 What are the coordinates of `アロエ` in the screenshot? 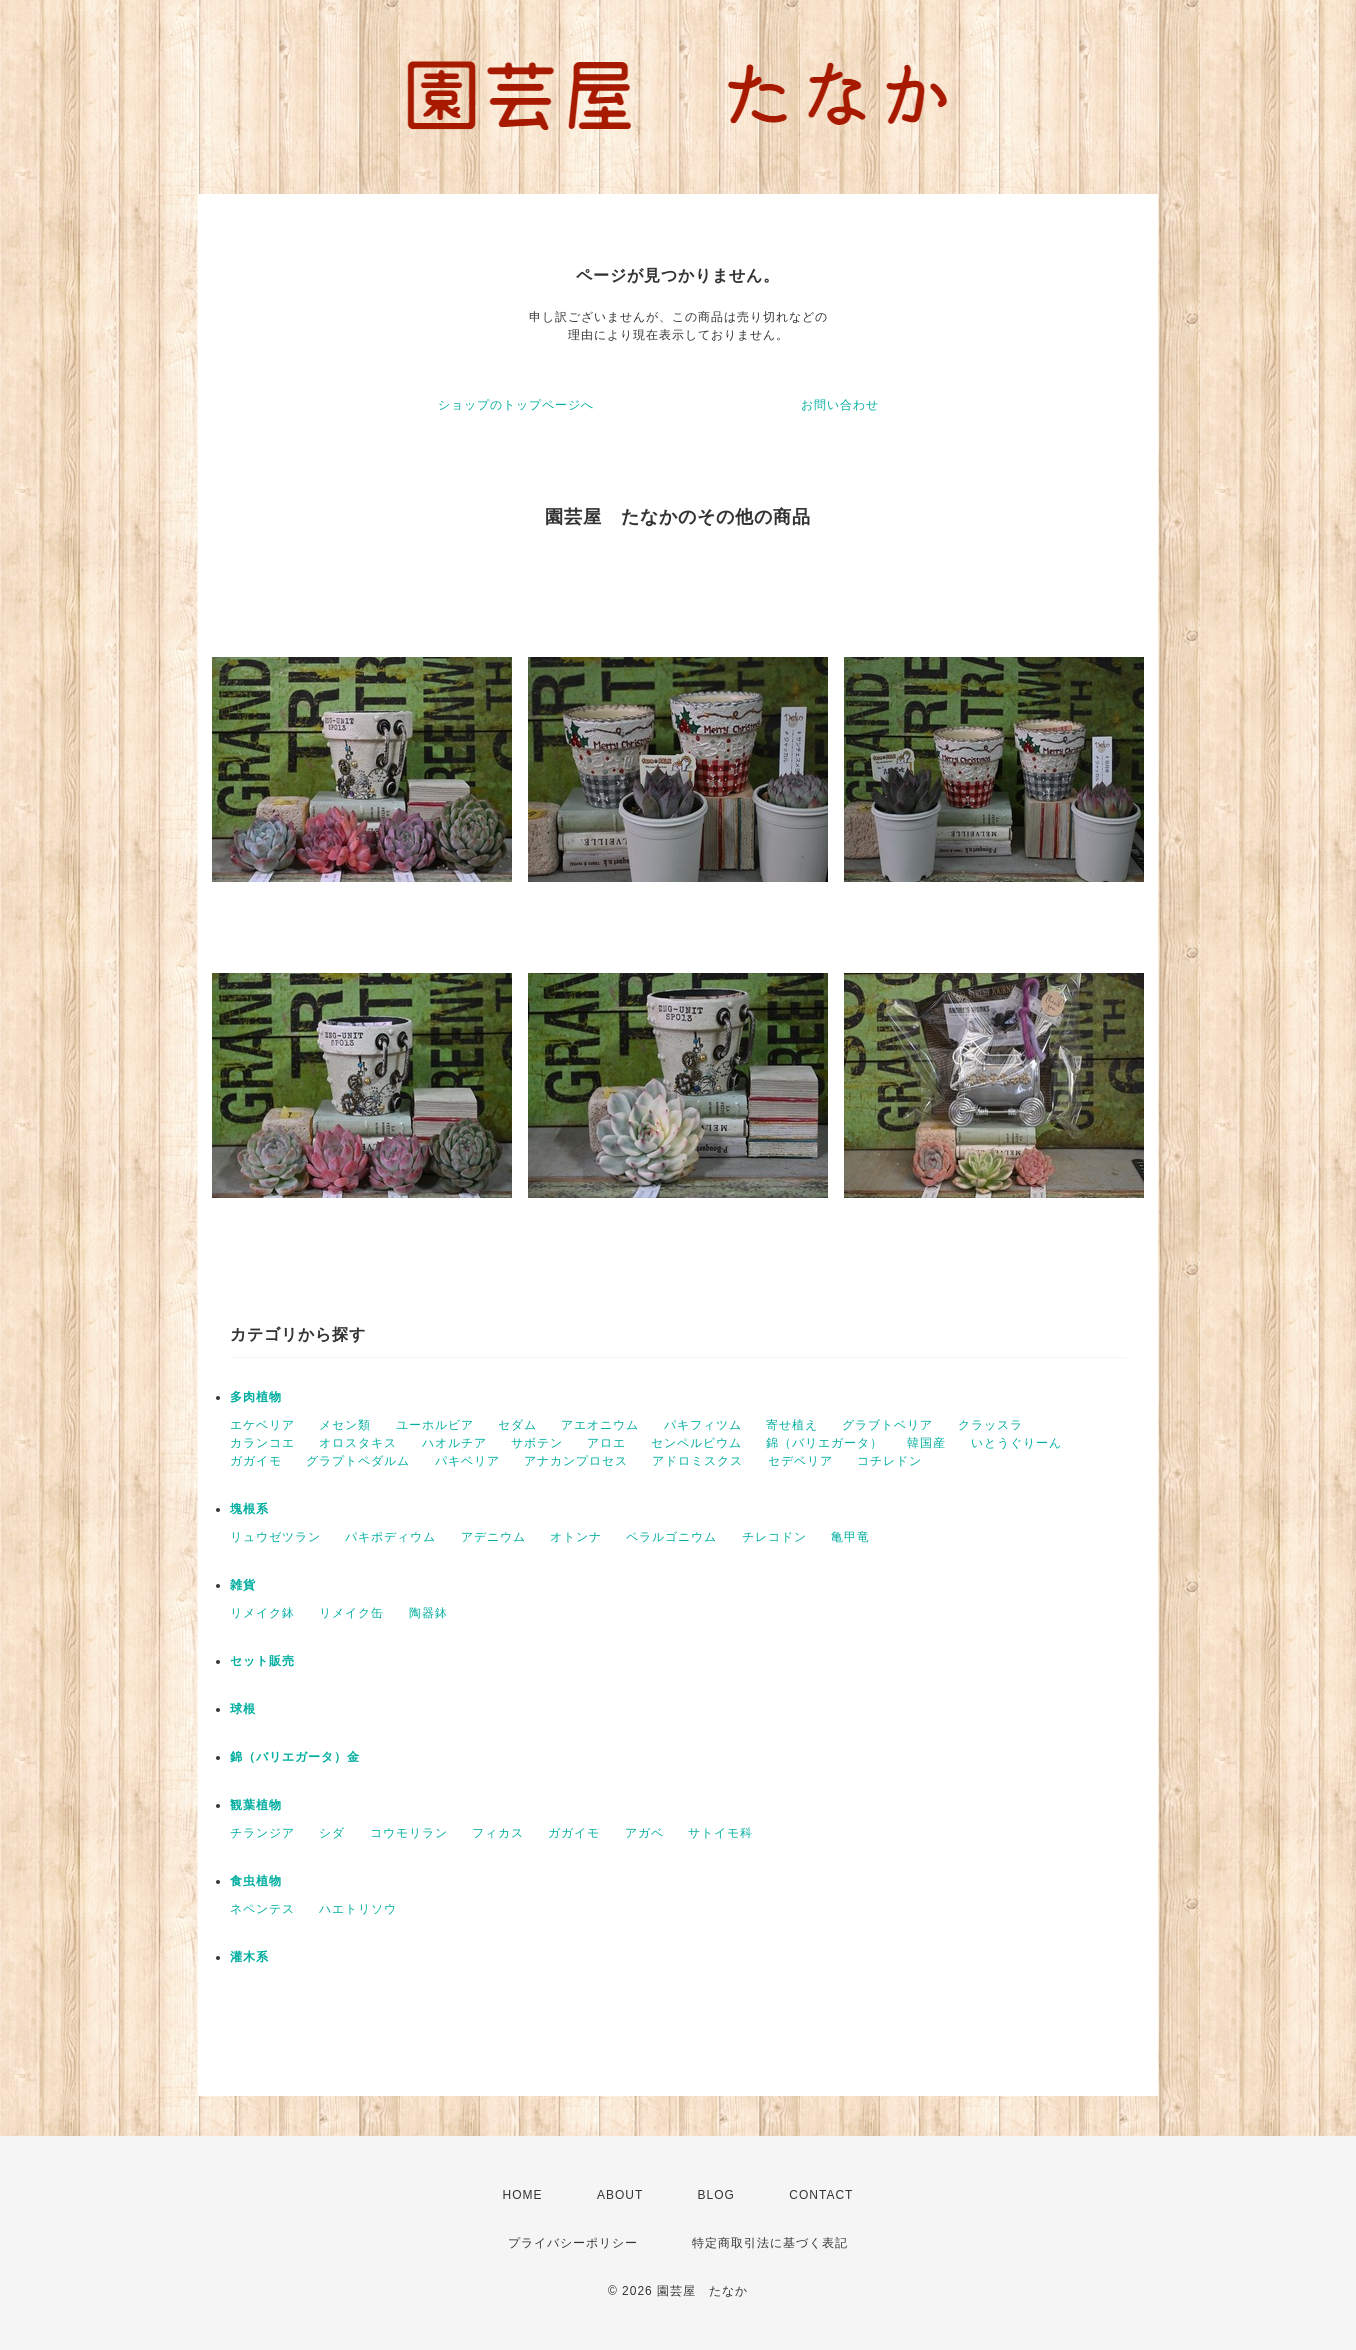 It's located at (606, 1443).